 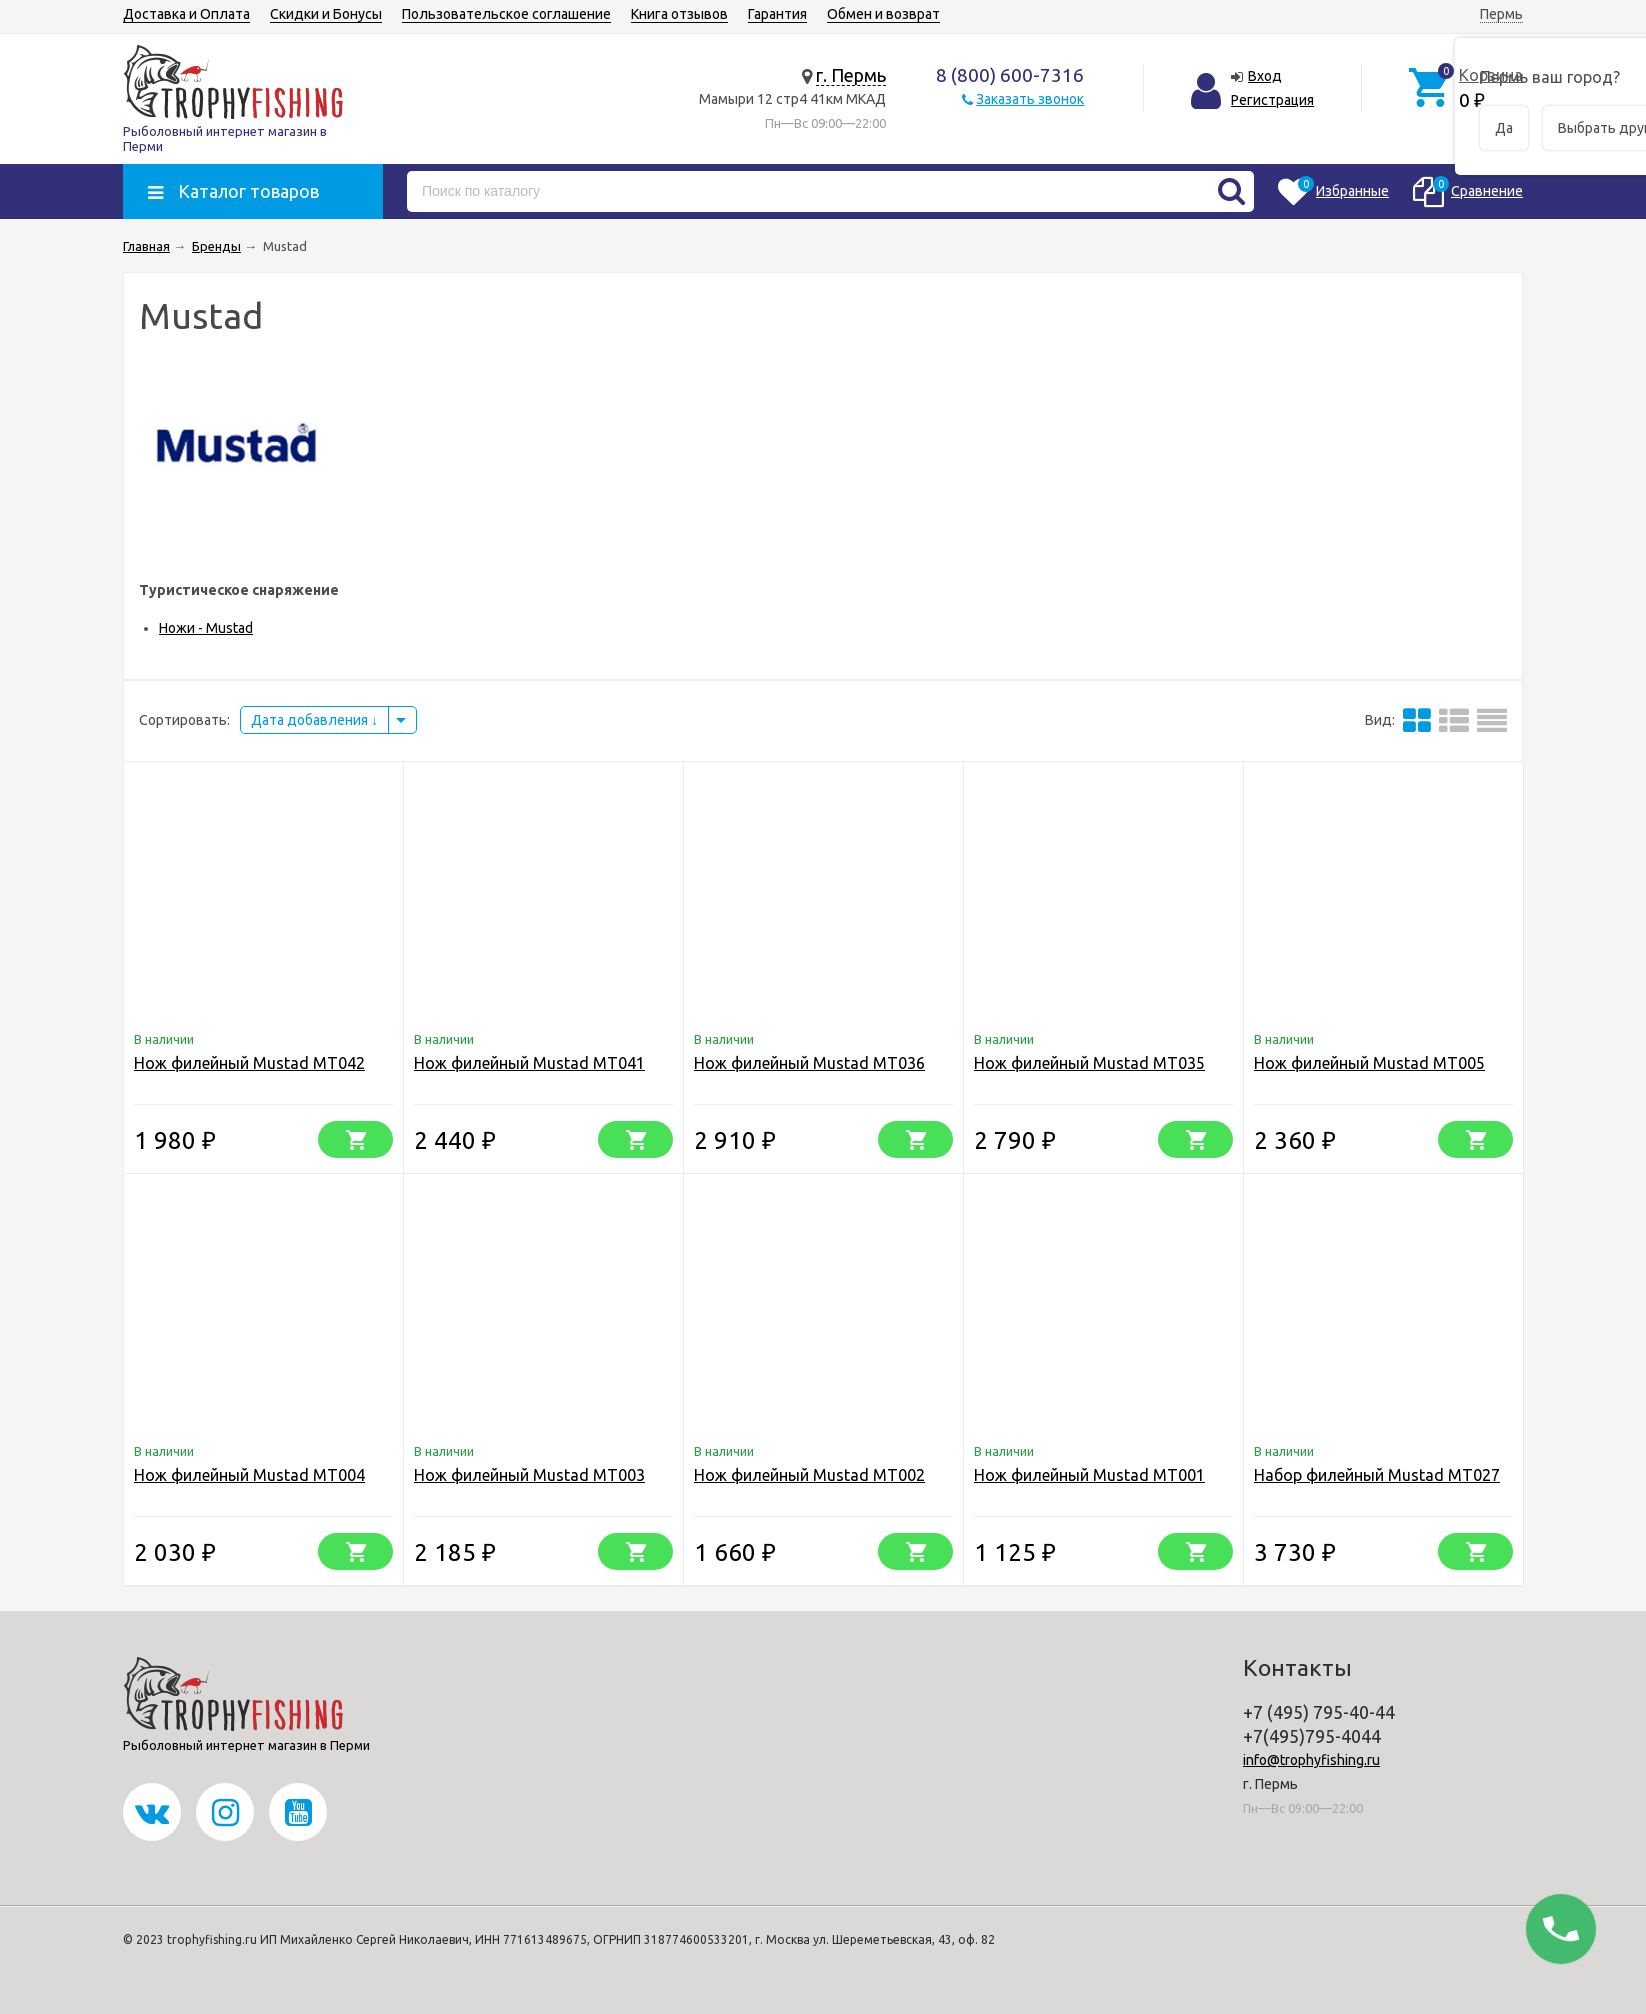 What do you see at coordinates (506, 14) in the screenshot?
I see `Пользовательское соглашение` at bounding box center [506, 14].